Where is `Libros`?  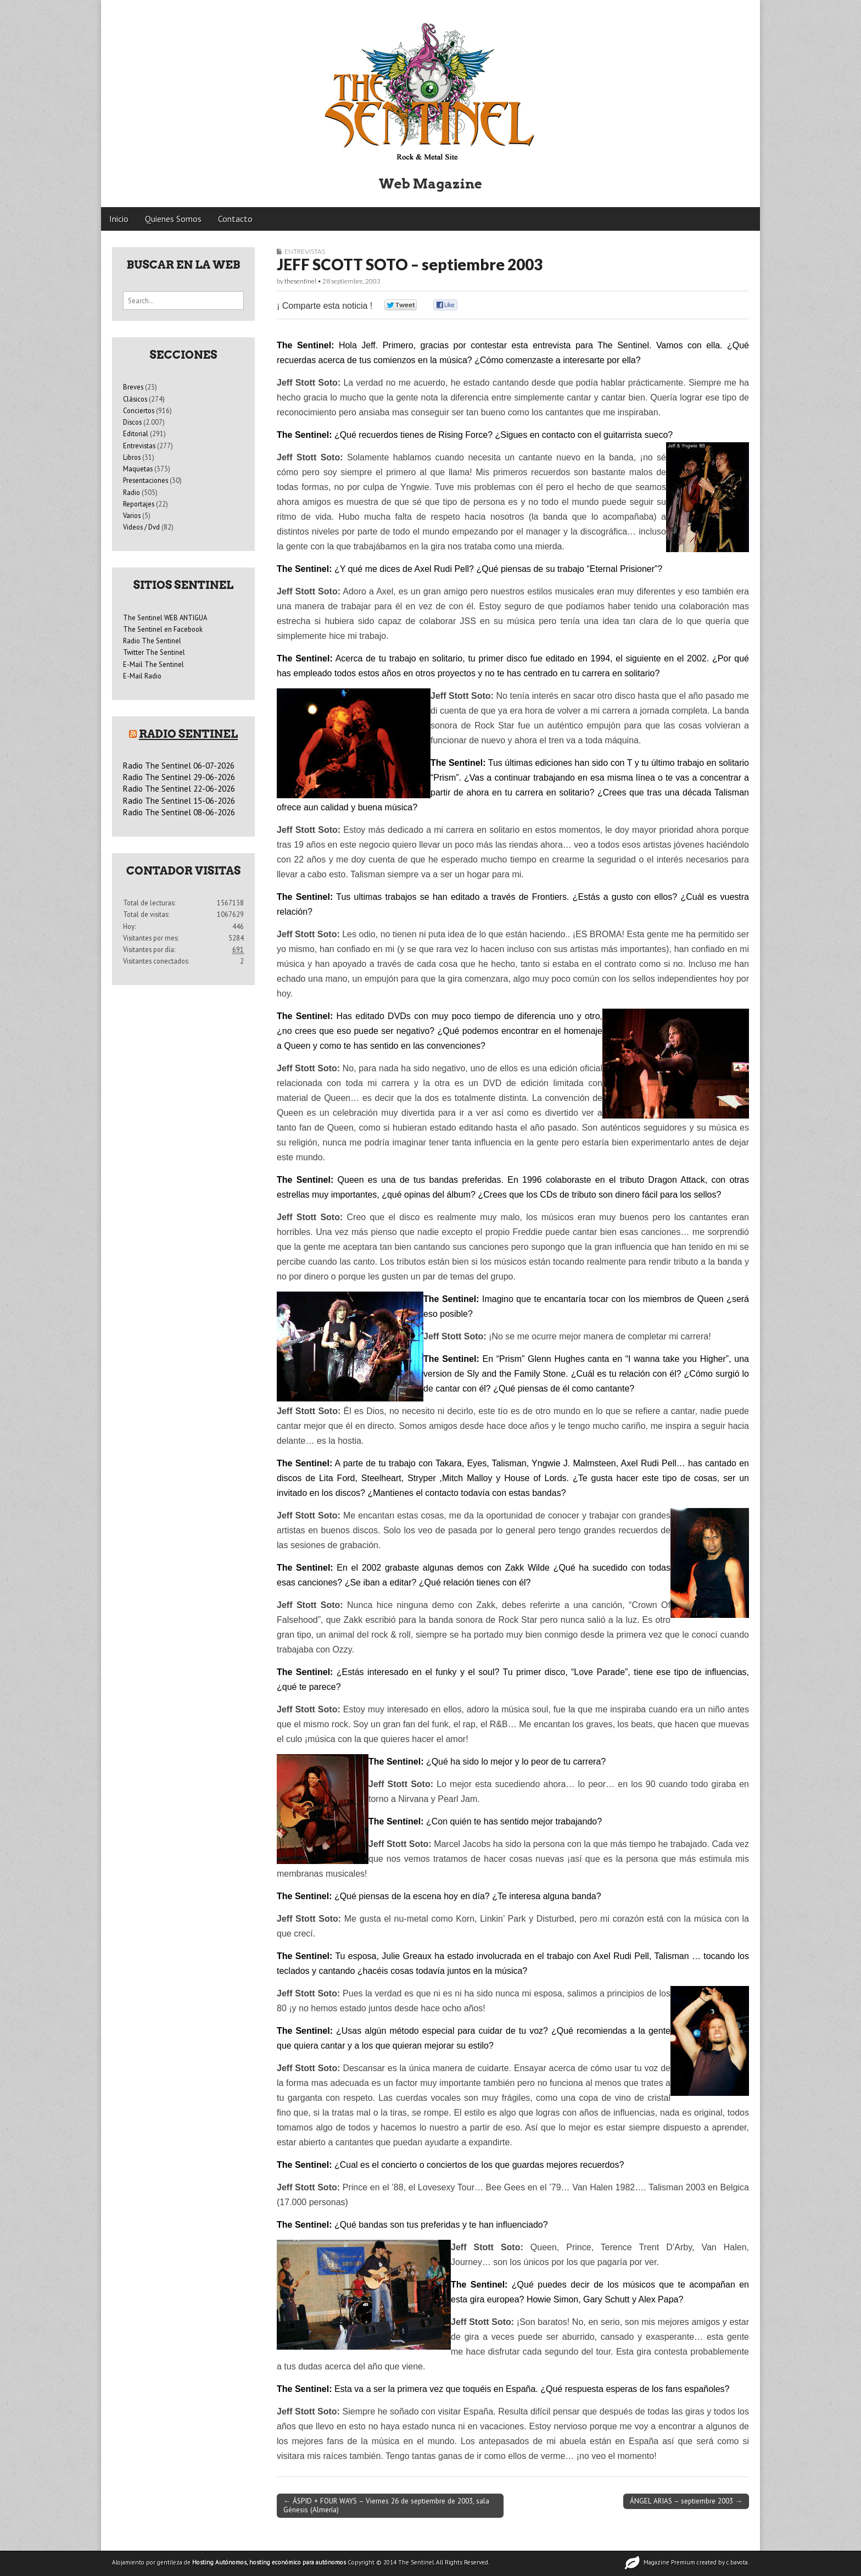
Libros is located at coordinates (132, 457).